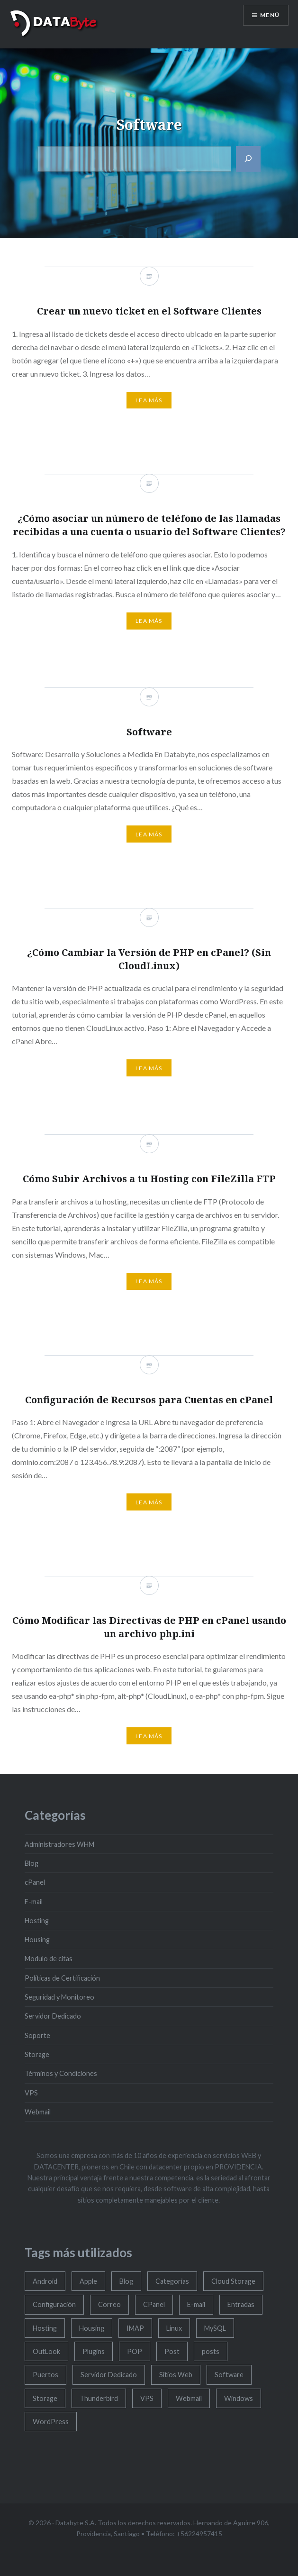  Describe the element at coordinates (126, 2281) in the screenshot. I see `Blog [Blog (3 elementos)]` at that location.